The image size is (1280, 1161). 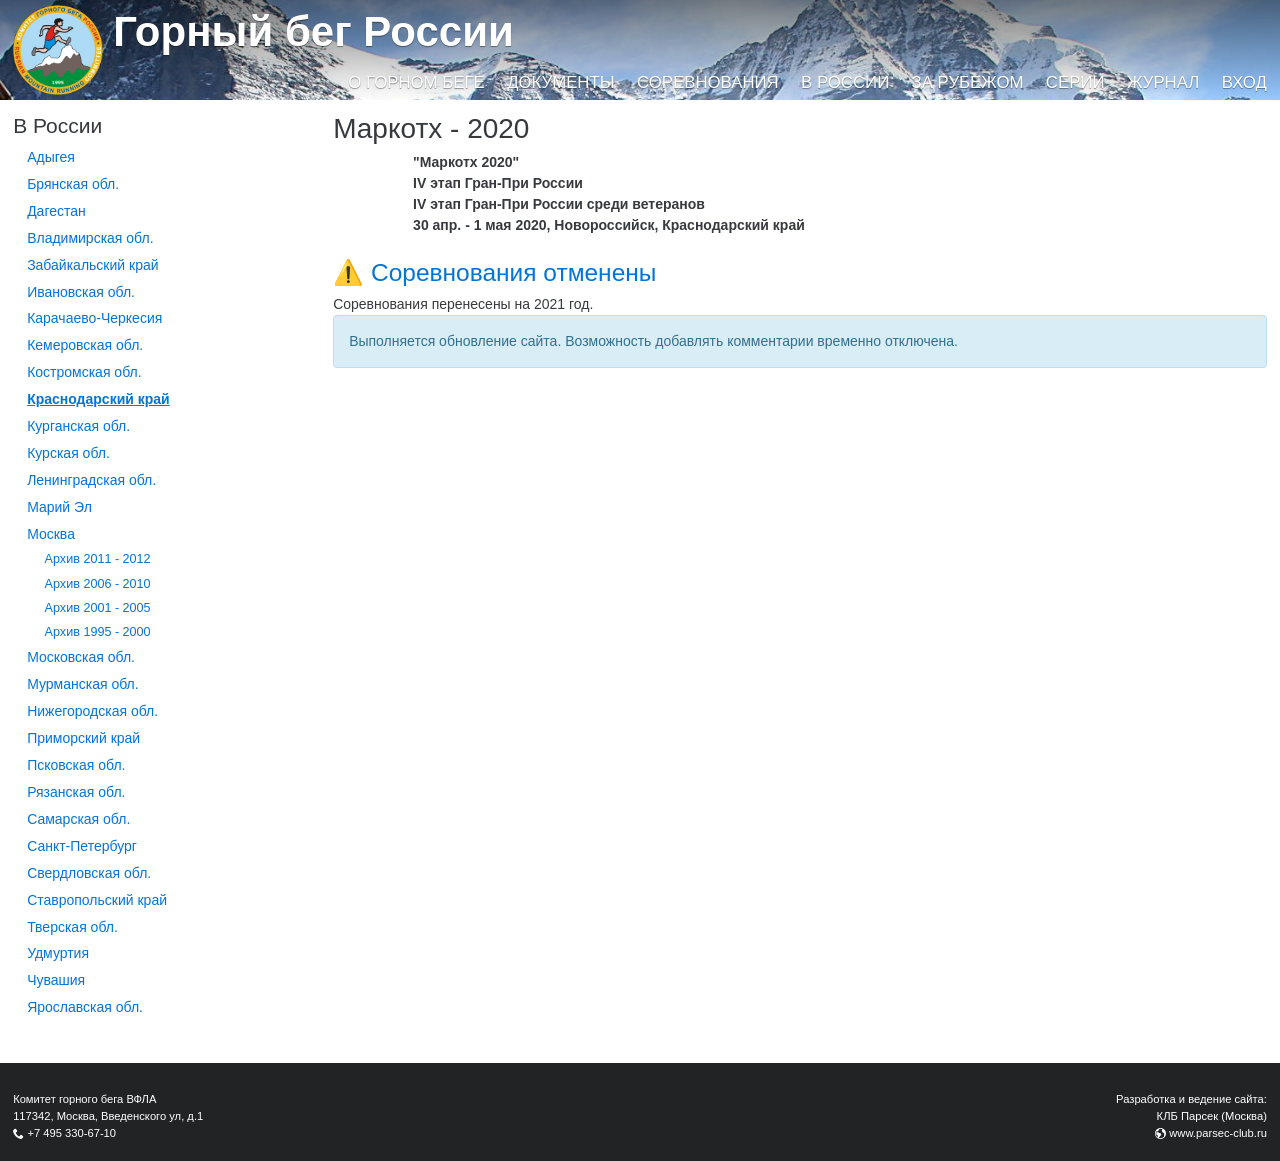 What do you see at coordinates (98, 559) in the screenshot?
I see `Архив 2011 - 2012` at bounding box center [98, 559].